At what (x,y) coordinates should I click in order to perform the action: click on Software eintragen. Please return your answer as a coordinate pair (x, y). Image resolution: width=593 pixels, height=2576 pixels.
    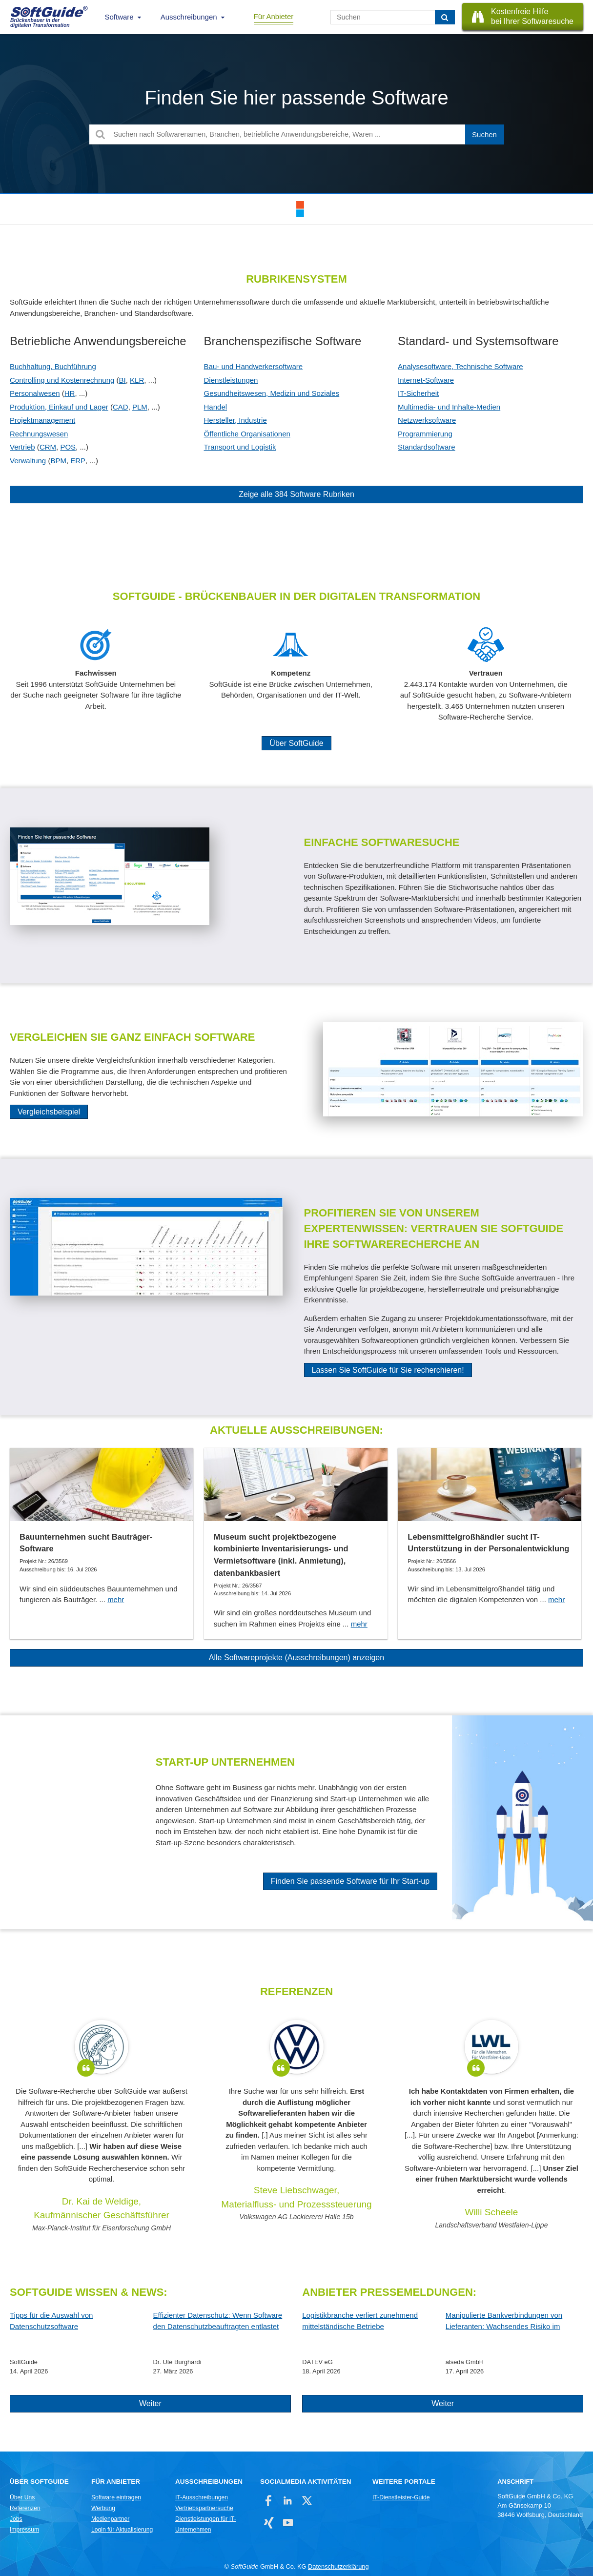
    Looking at the image, I should click on (116, 2497).